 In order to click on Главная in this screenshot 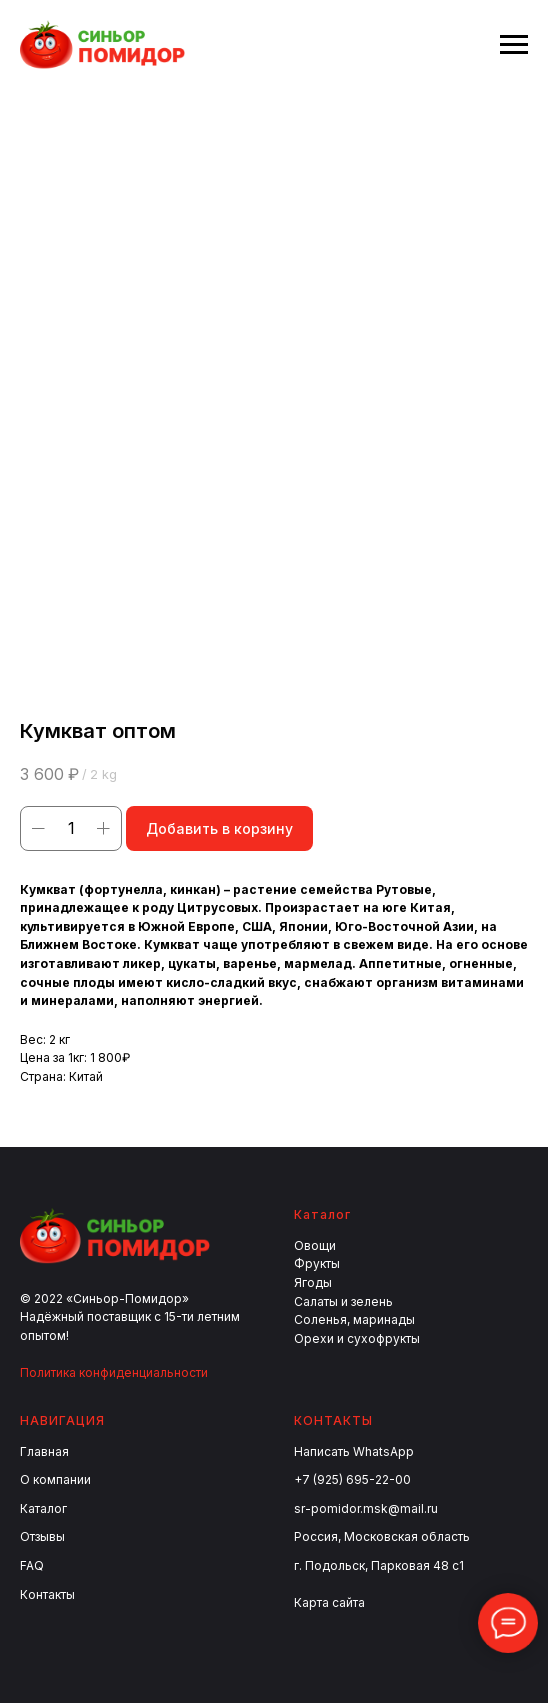, I will do `click(44, 1451)`.